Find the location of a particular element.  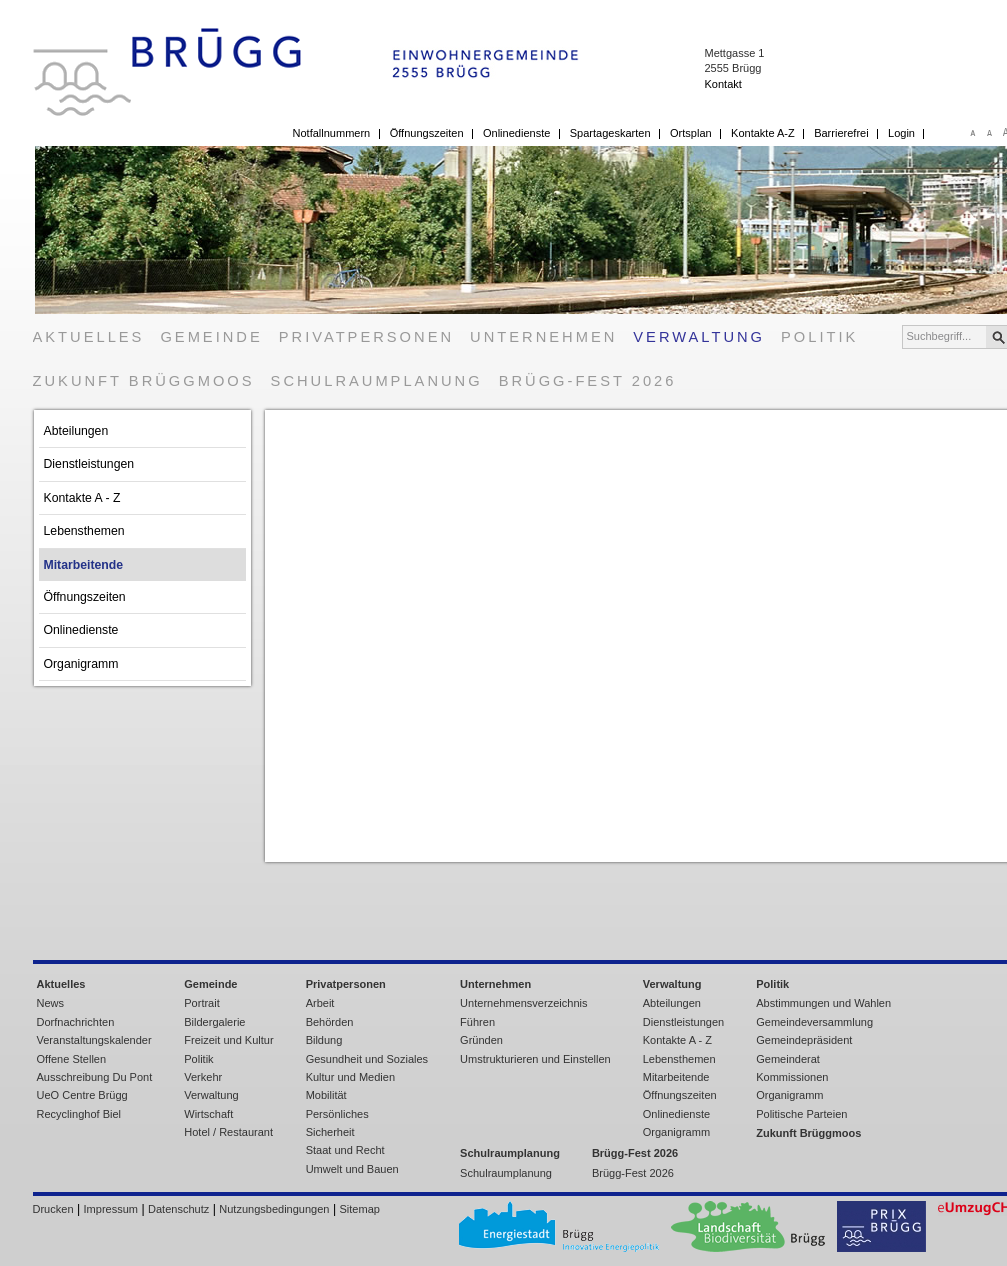

Brügg-Fest 2026 is located at coordinates (588, 381).